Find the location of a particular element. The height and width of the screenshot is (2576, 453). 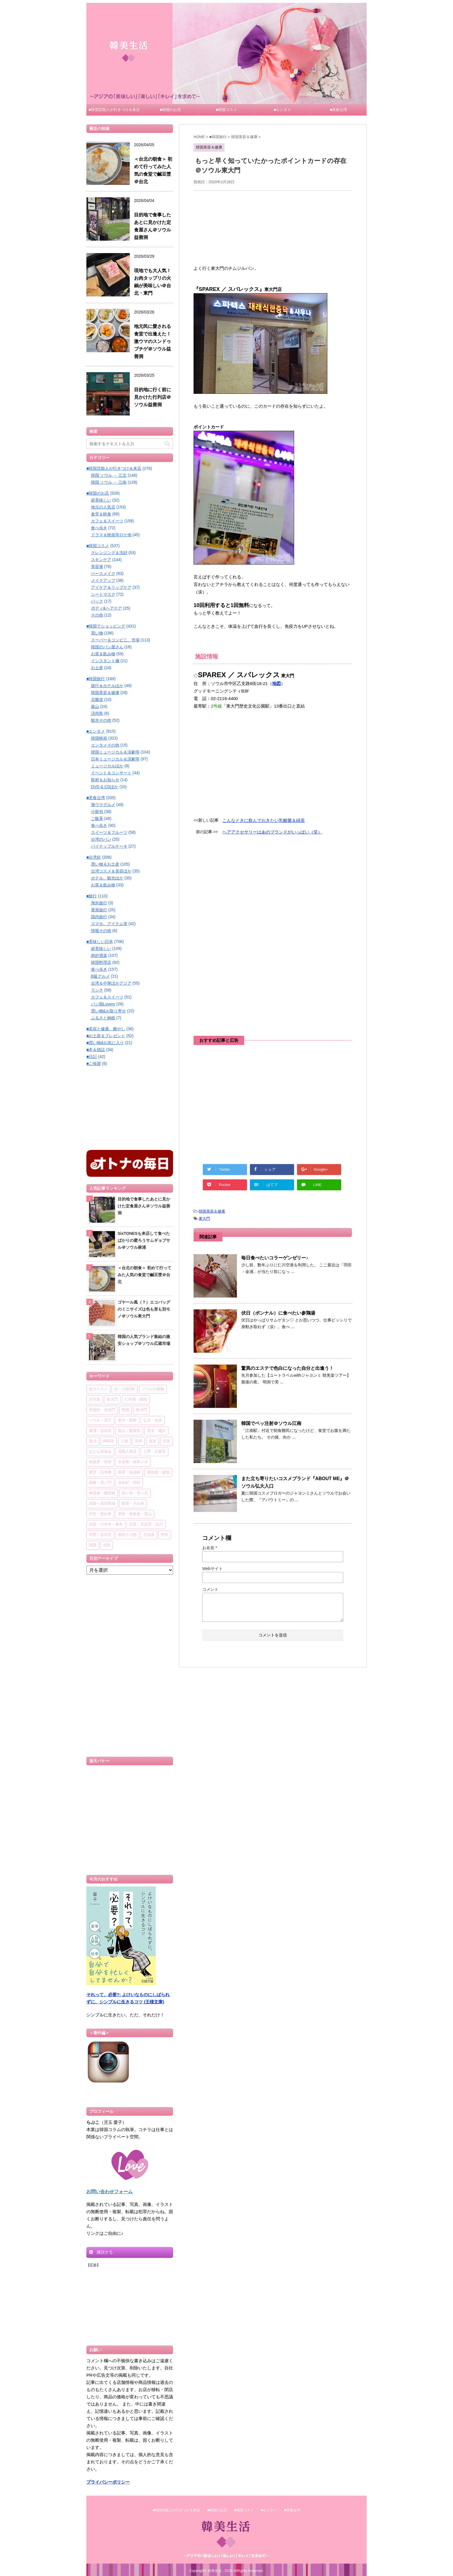

東大門 is located at coordinates (204, 1218).